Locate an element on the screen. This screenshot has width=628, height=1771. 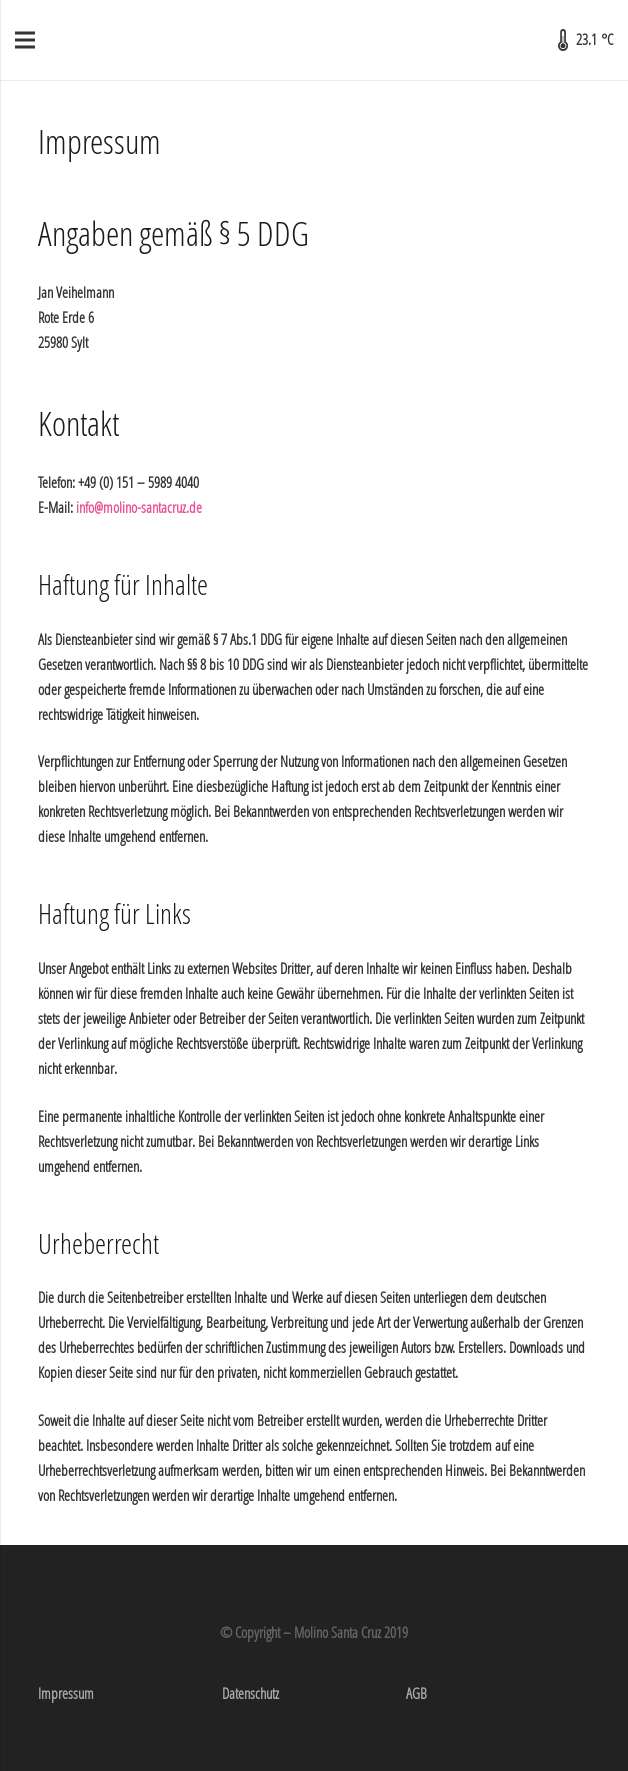
Datenschutz is located at coordinates (250, 1693).